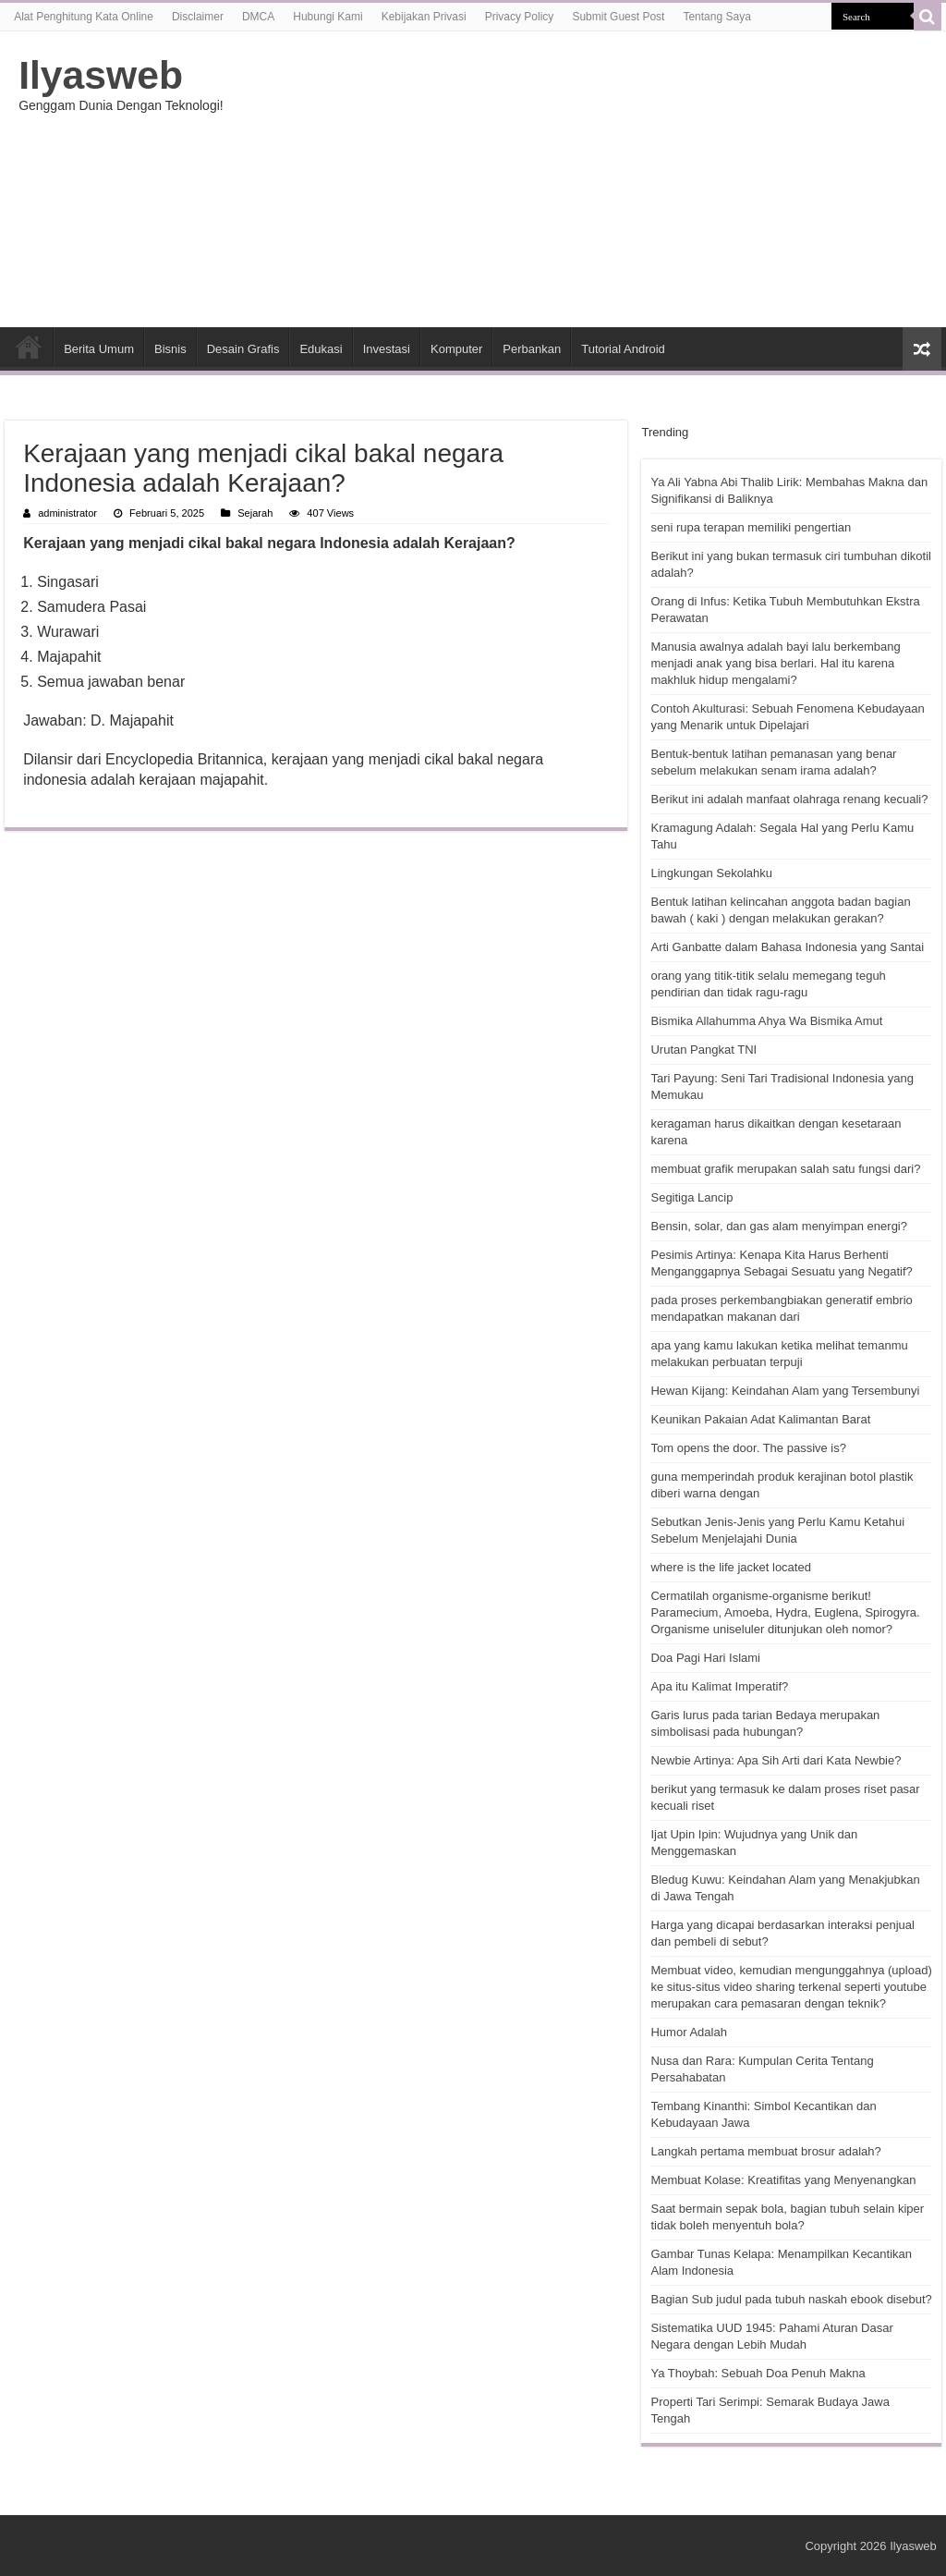  What do you see at coordinates (784, 1391) in the screenshot?
I see `Hewan Kijang: Keindahan Alam yang Tersembunyi` at bounding box center [784, 1391].